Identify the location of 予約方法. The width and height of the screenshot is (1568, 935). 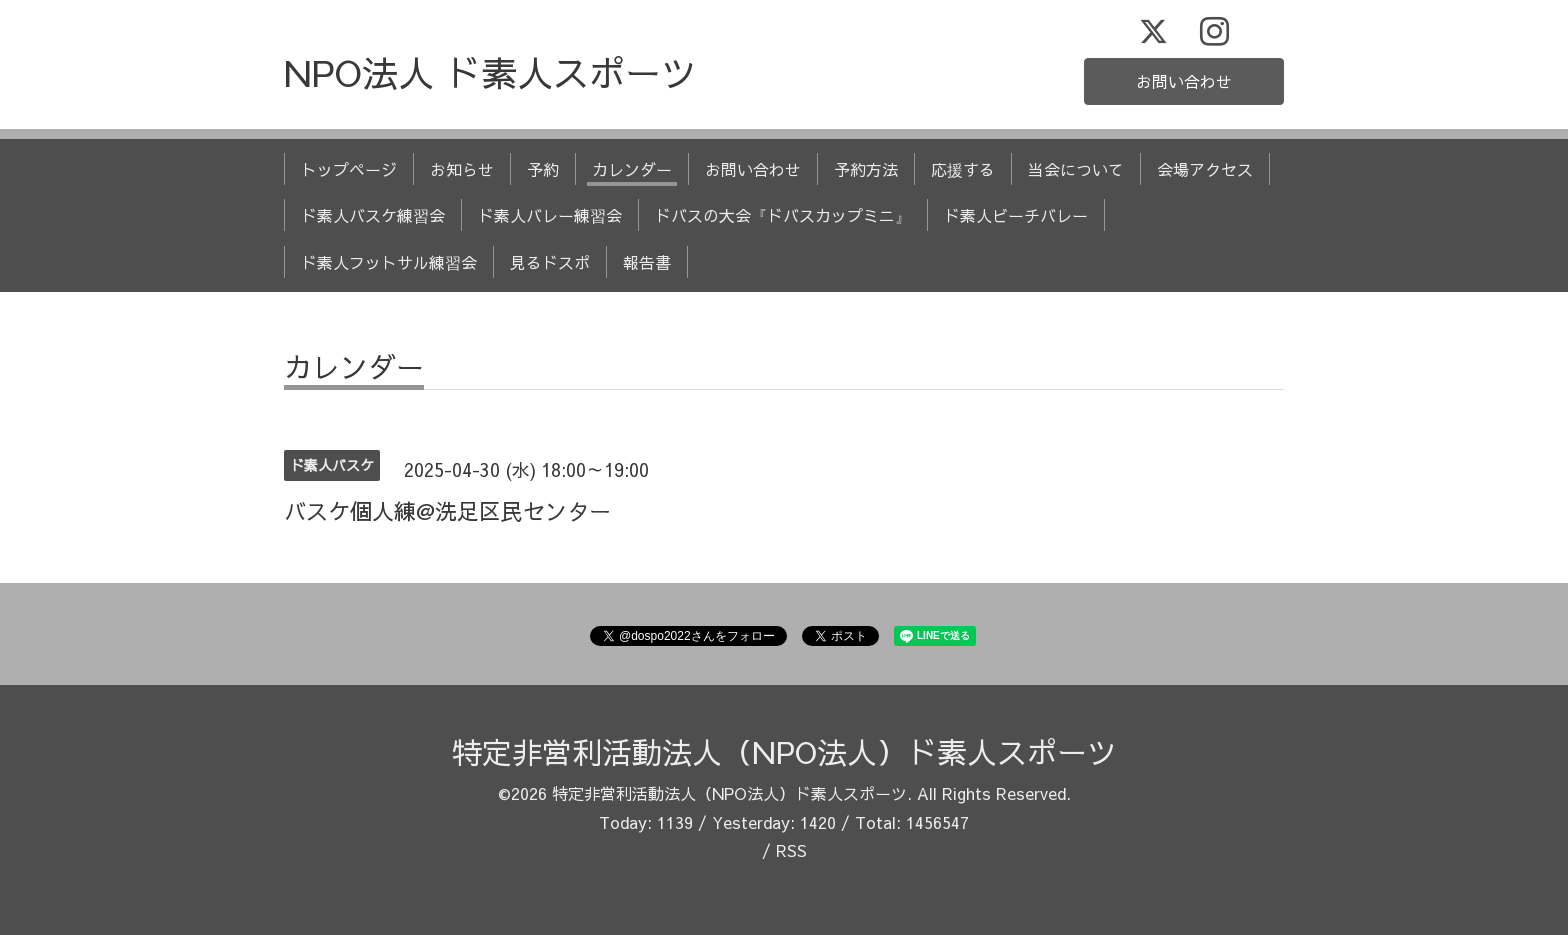
(866, 169).